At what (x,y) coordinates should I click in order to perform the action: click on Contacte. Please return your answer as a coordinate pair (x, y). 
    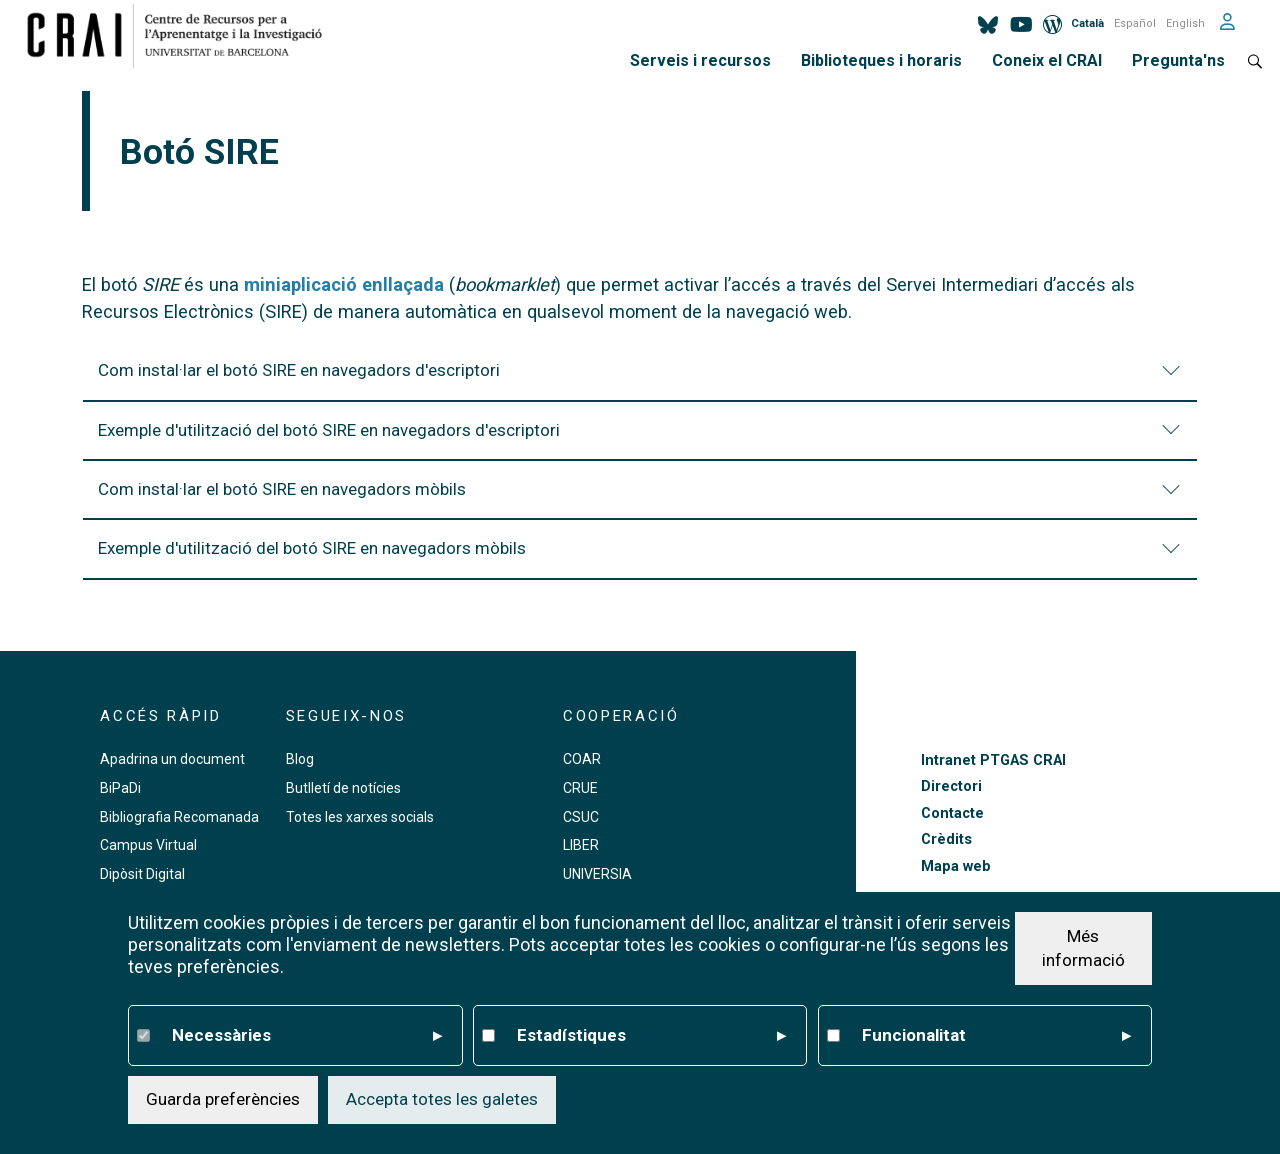
    Looking at the image, I should click on (952, 813).